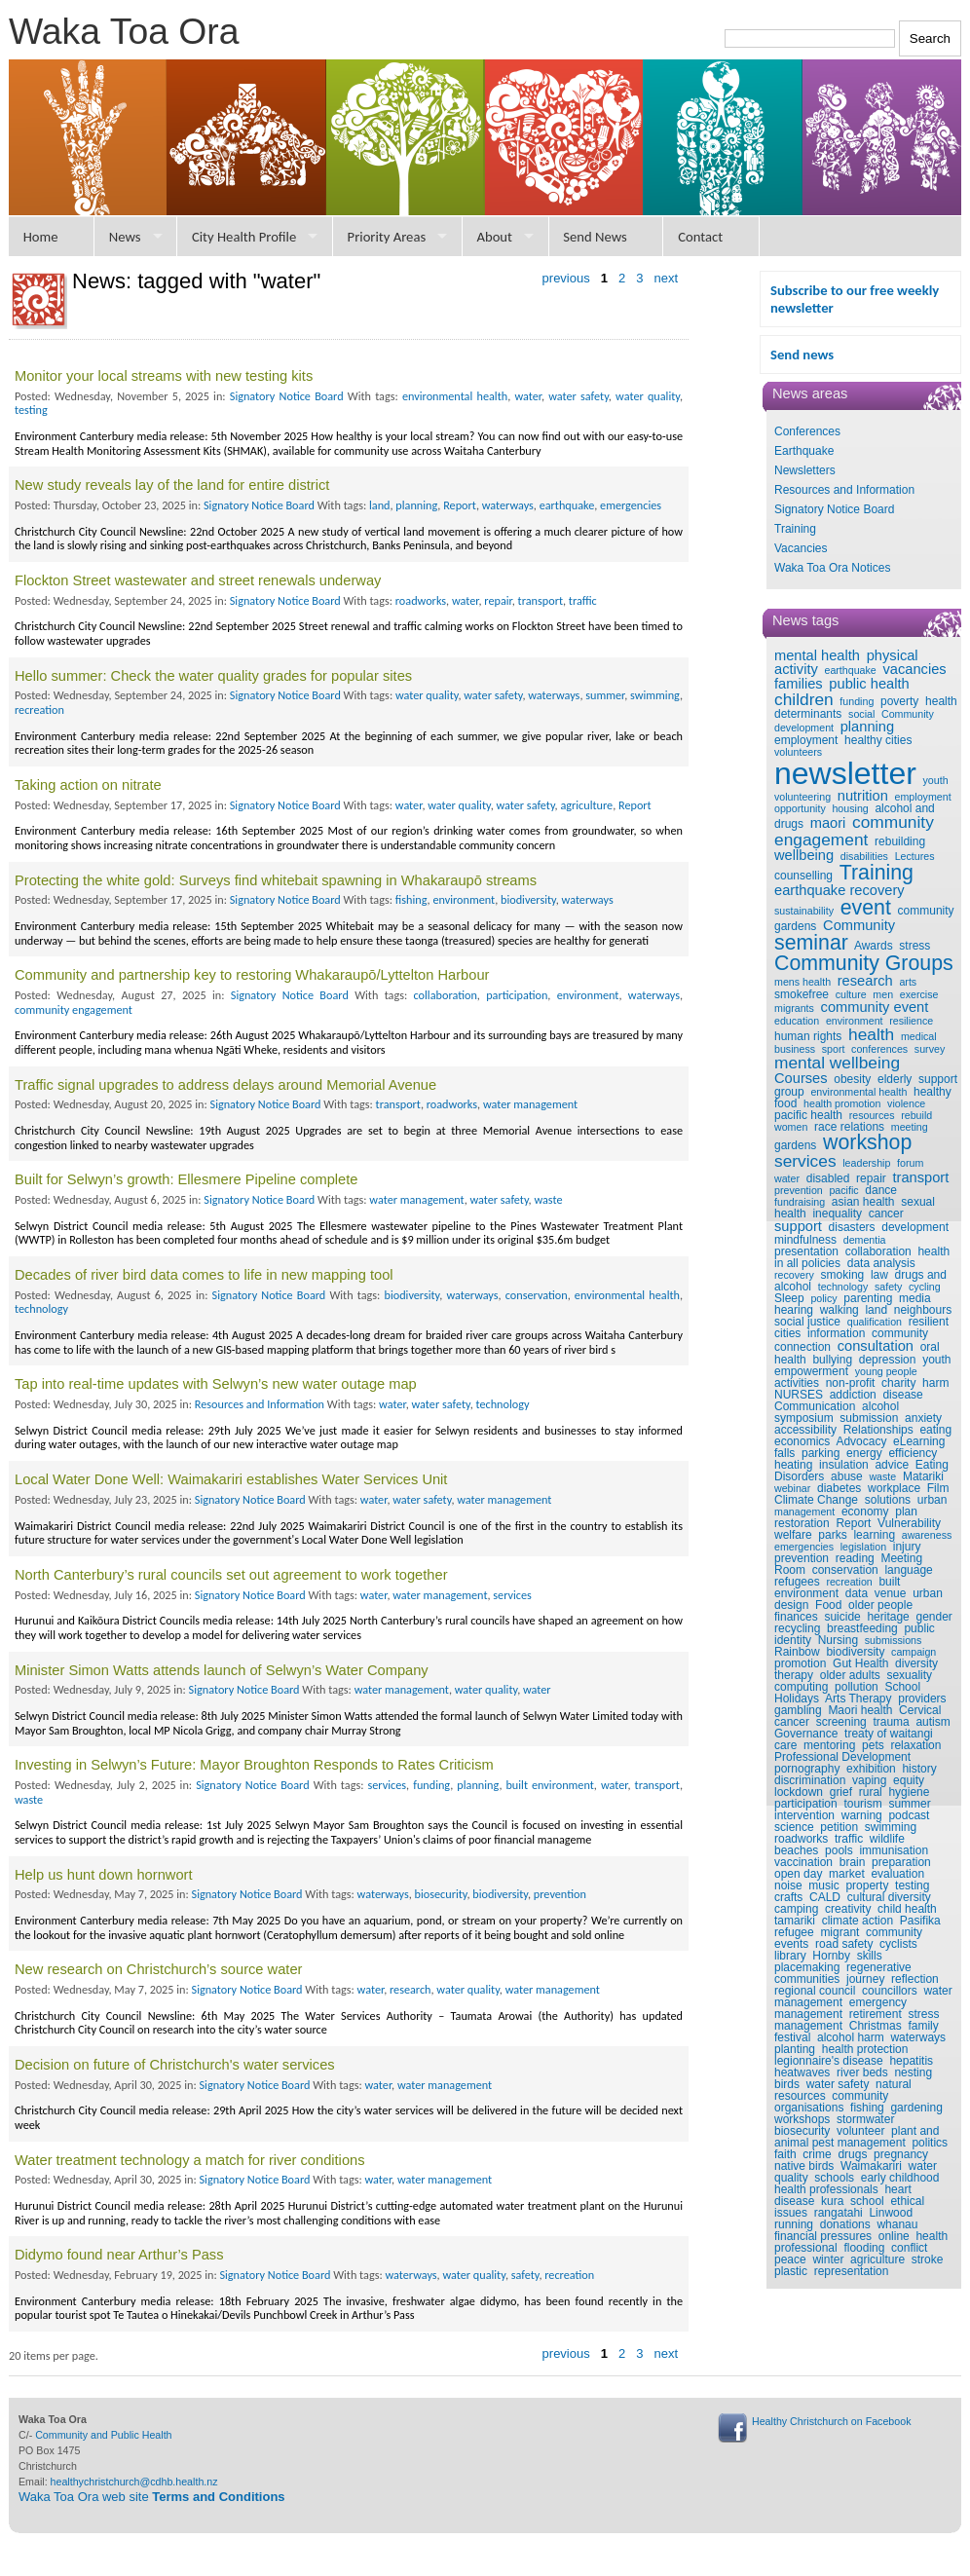  What do you see at coordinates (871, 1768) in the screenshot?
I see `exhibition` at bounding box center [871, 1768].